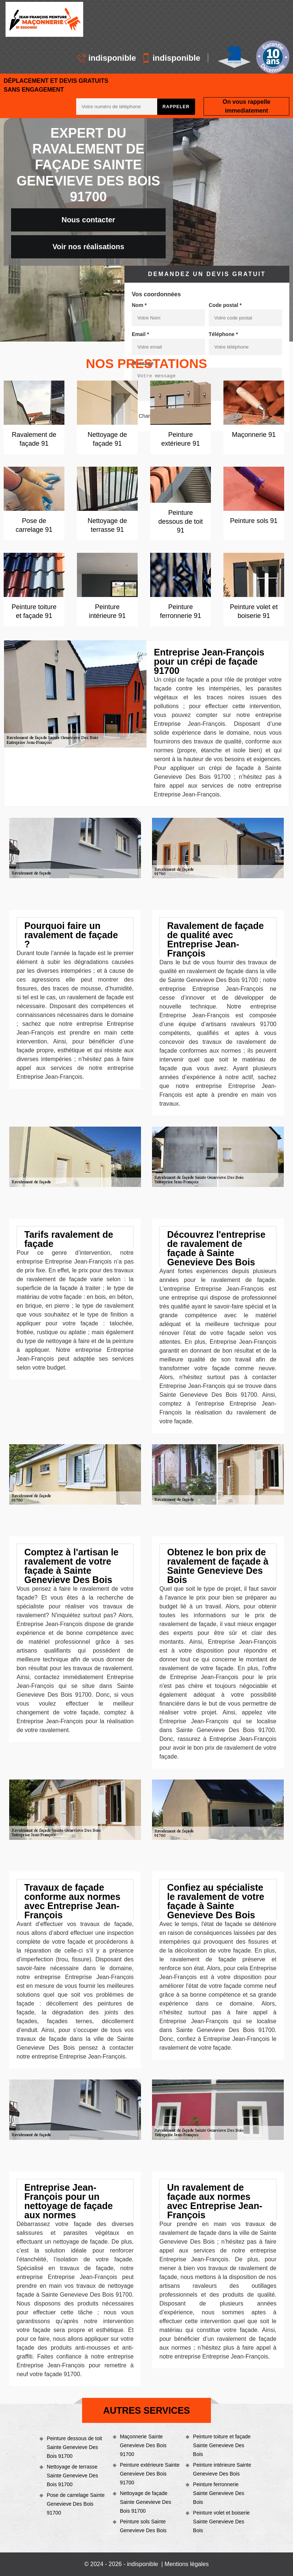 The width and height of the screenshot is (293, 2576). I want to click on Email *, so click(140, 334).